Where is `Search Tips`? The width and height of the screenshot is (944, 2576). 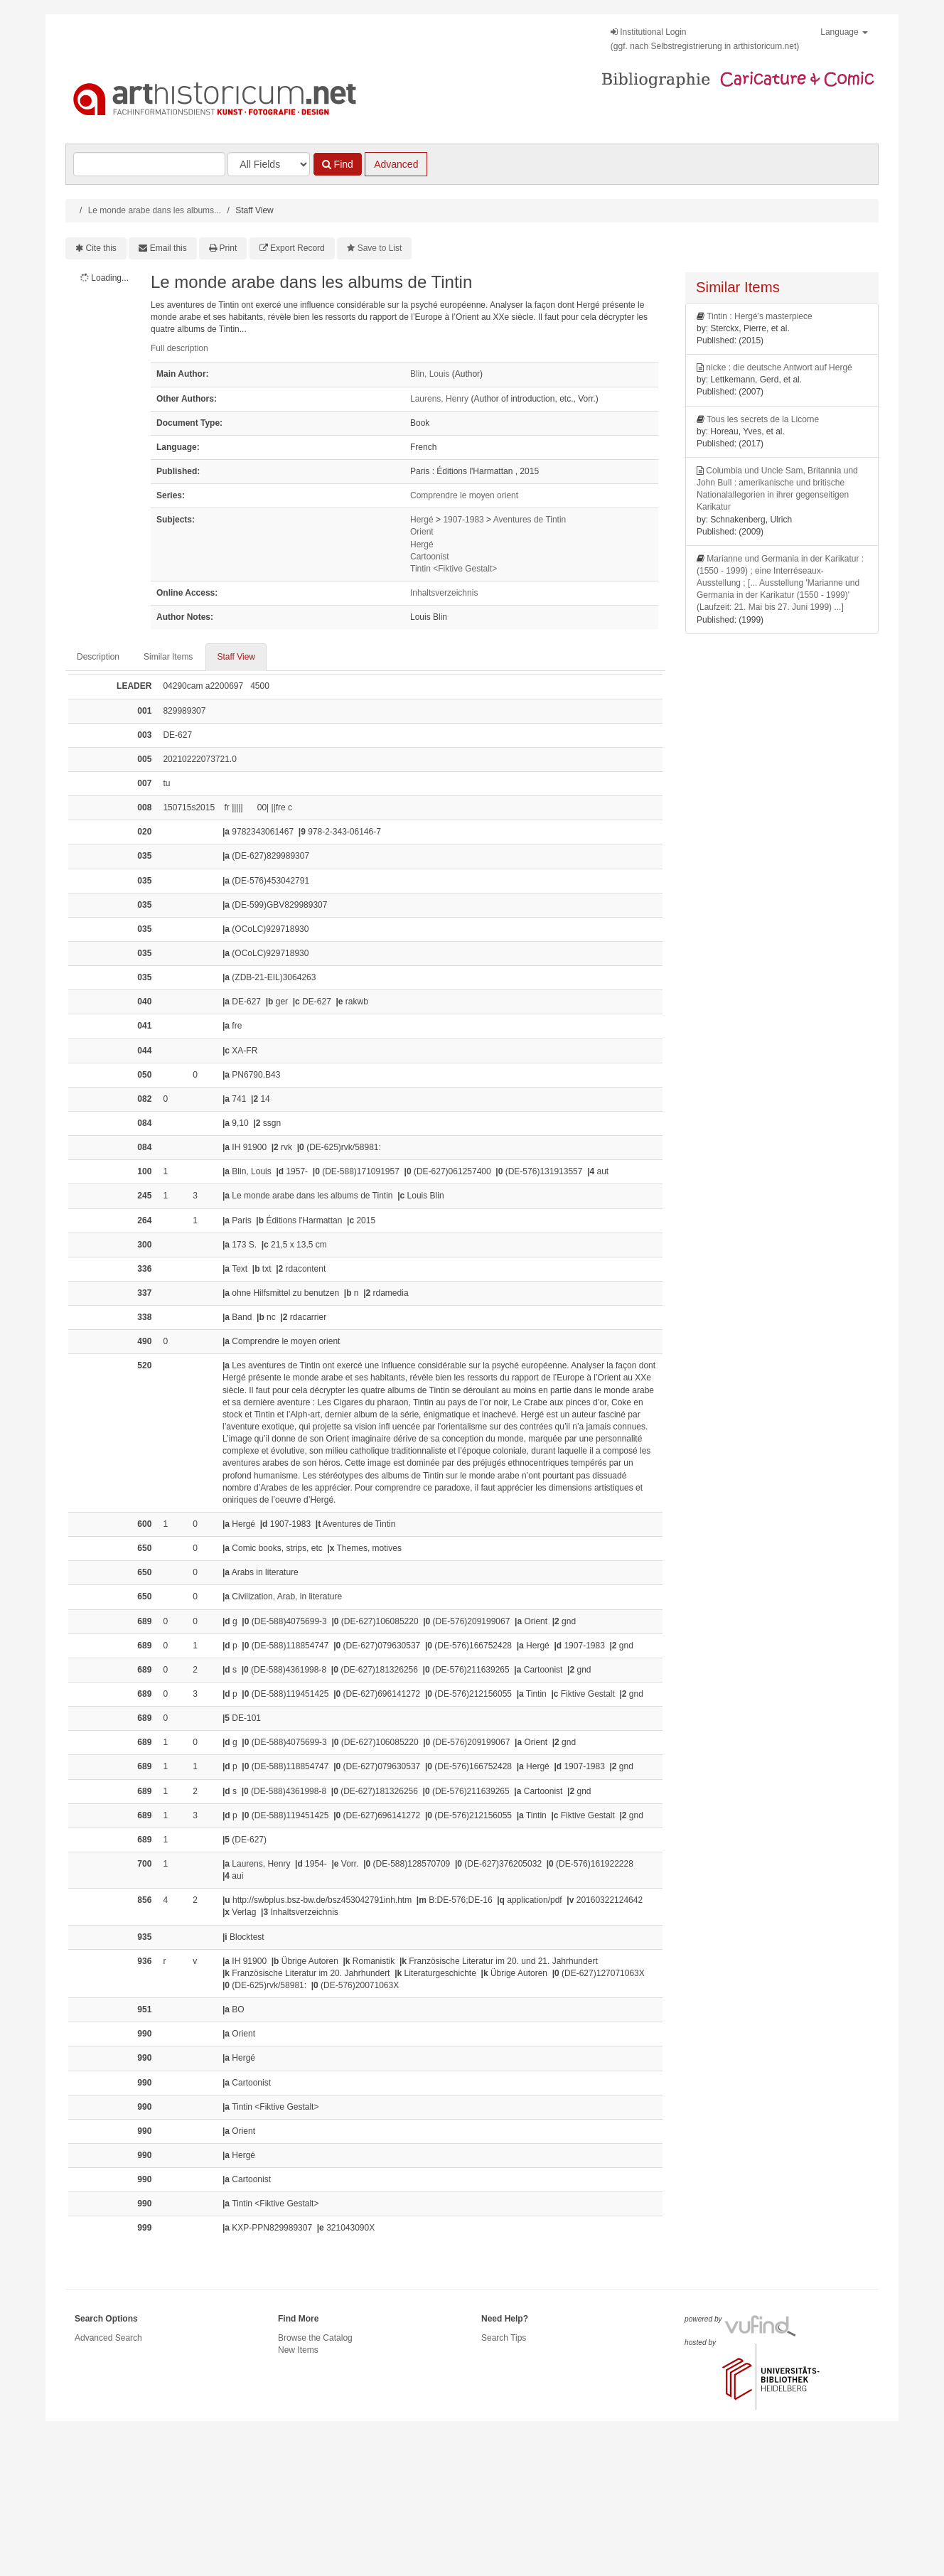 Search Tips is located at coordinates (503, 2338).